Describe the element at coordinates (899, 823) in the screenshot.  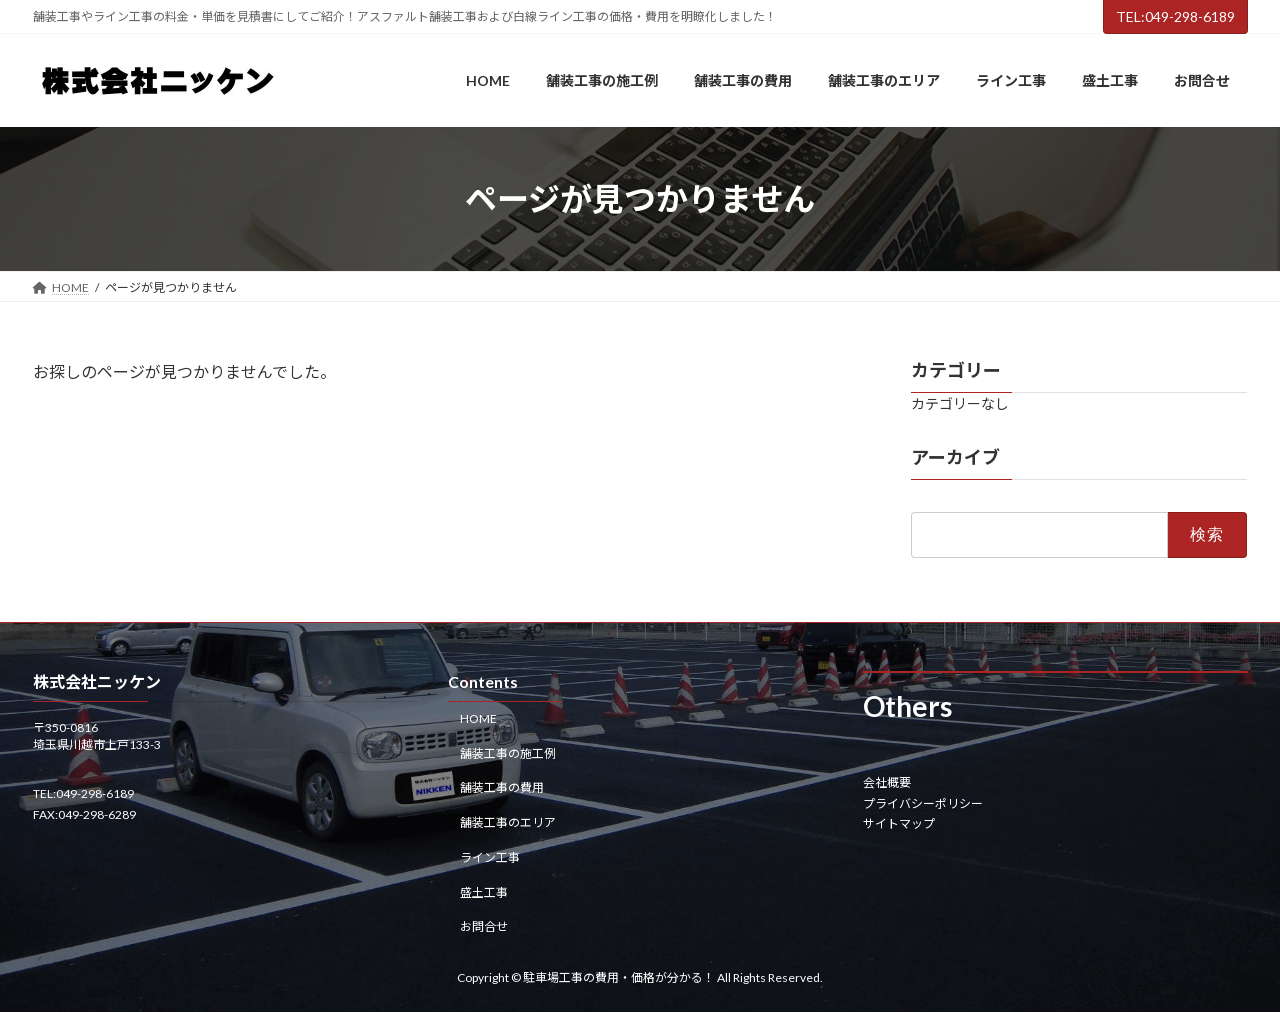
I see `サイトマップ` at that location.